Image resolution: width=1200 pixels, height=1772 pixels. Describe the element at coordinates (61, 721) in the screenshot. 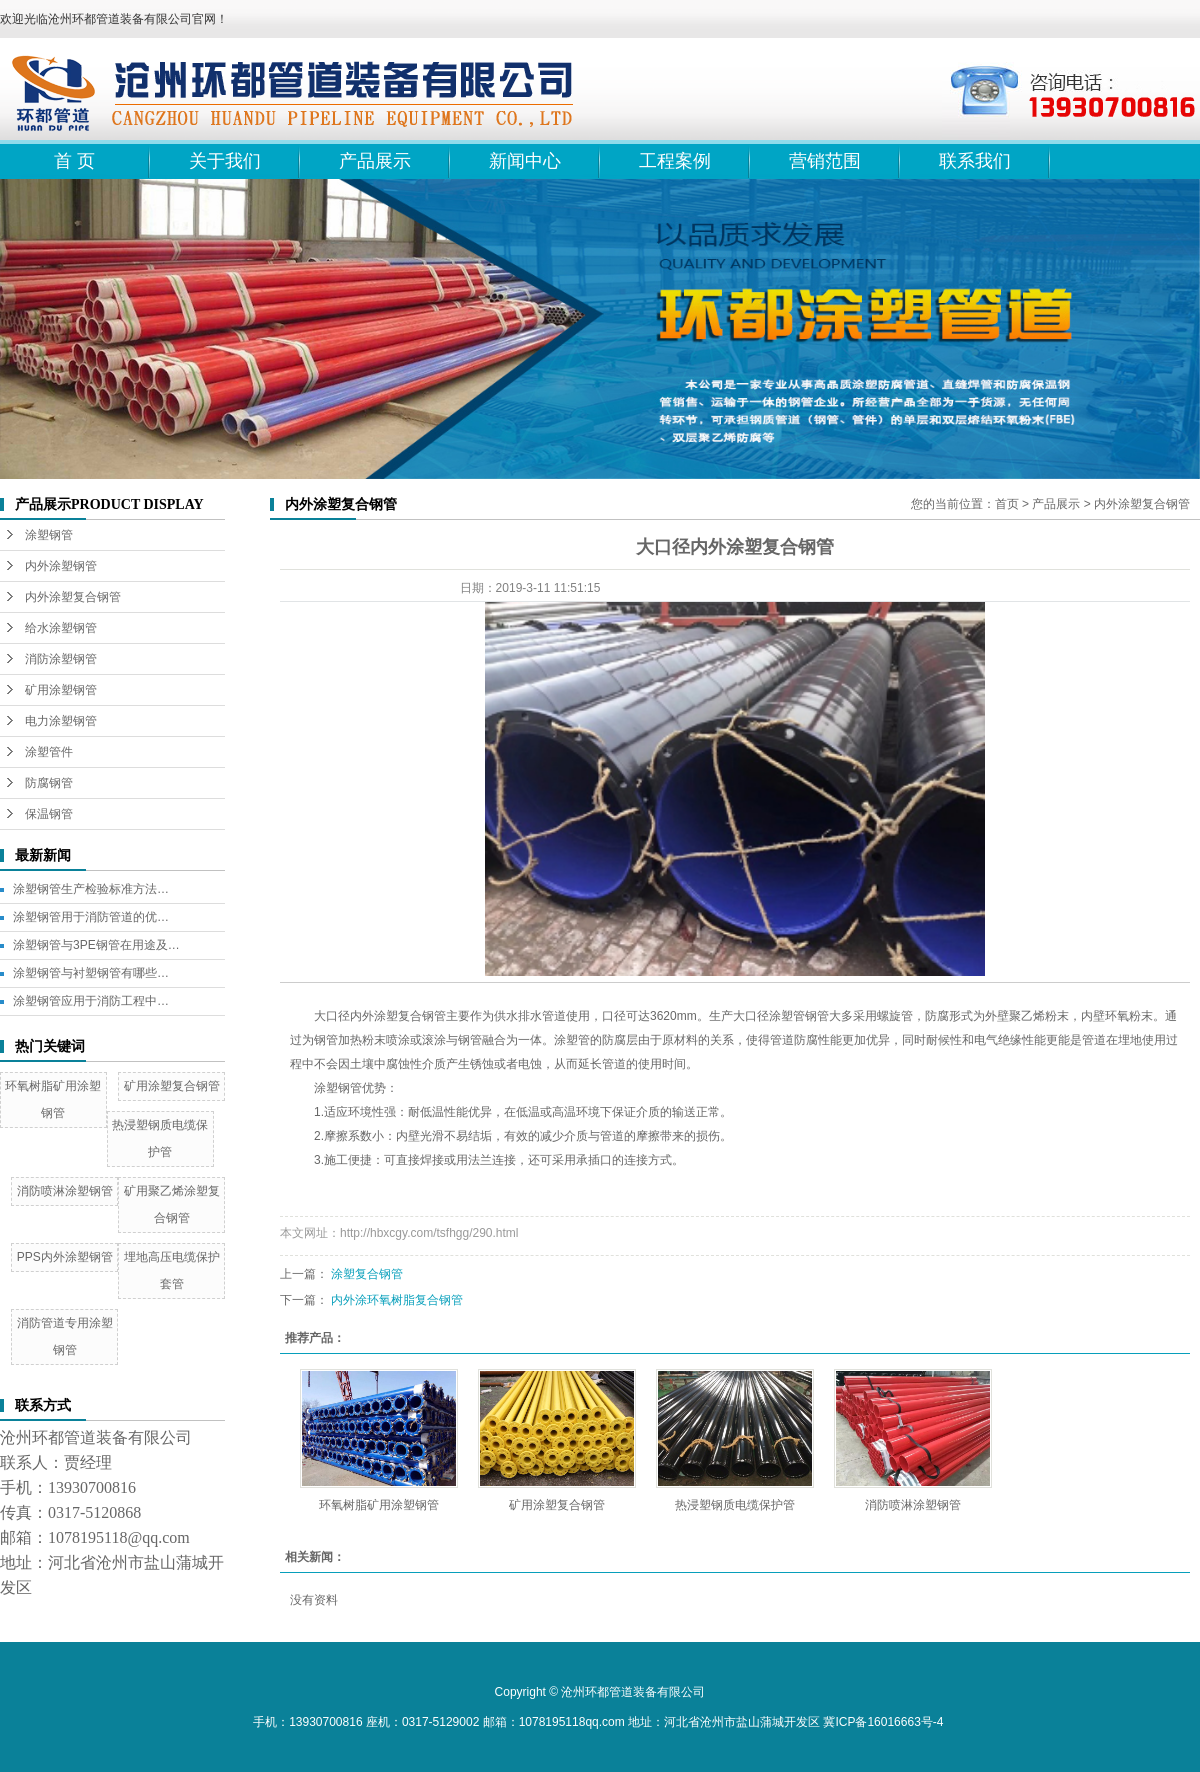

I see `电力涂塑钢管` at that location.